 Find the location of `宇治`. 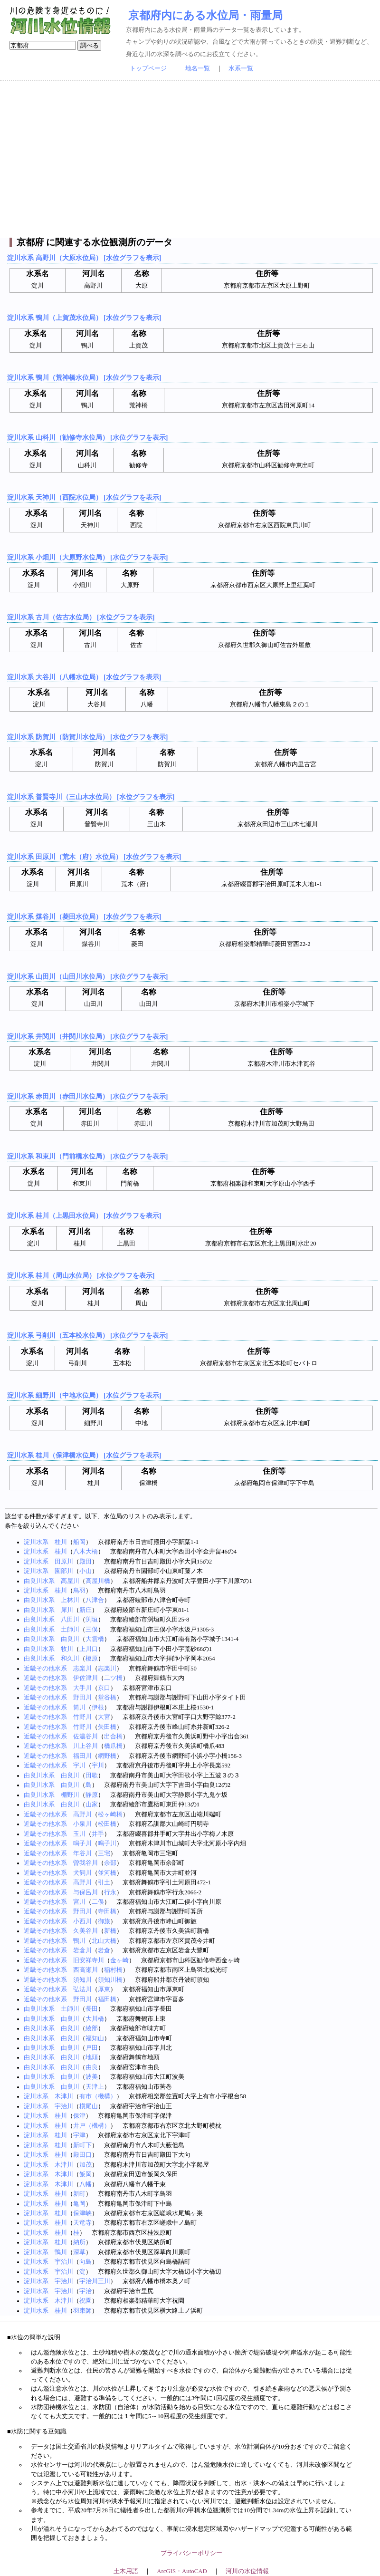

宇治 is located at coordinates (85, 2291).